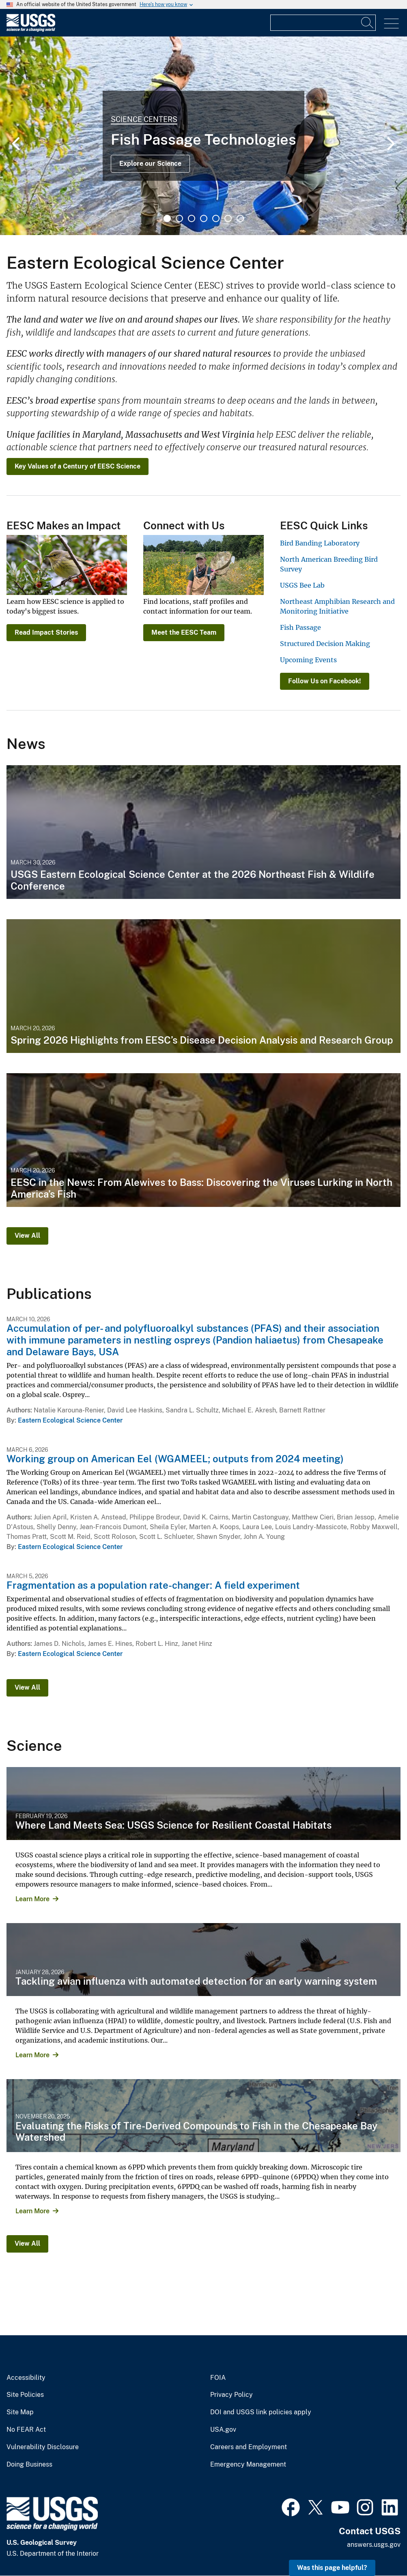 The width and height of the screenshot is (407, 2576). What do you see at coordinates (231, 2394) in the screenshot?
I see `Privacy Policy` at bounding box center [231, 2394].